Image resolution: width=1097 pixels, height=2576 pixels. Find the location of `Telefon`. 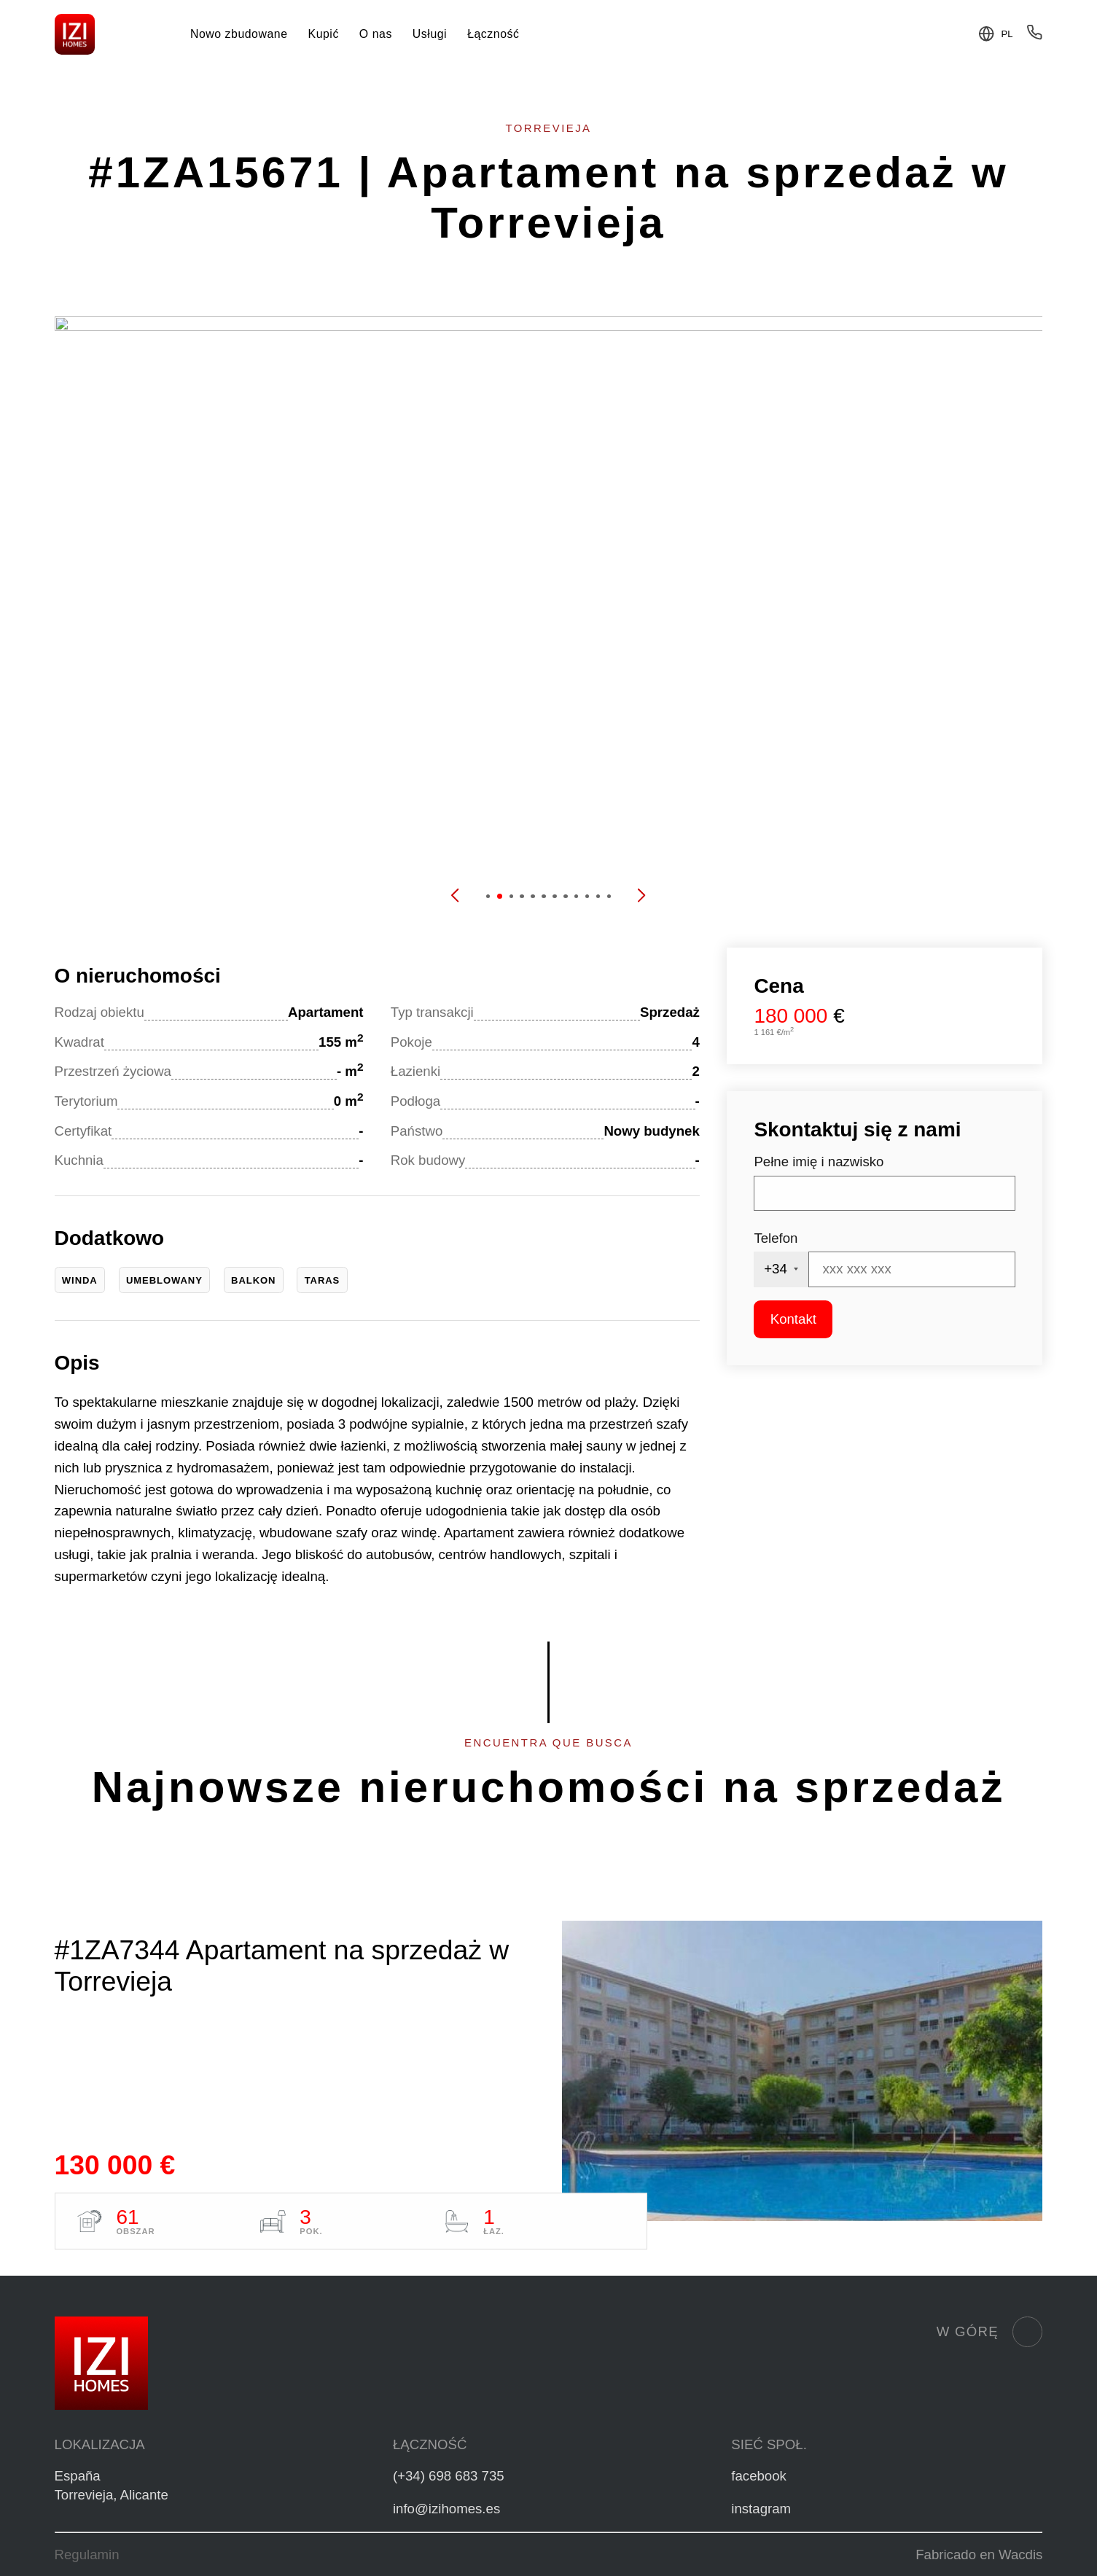

Telefon is located at coordinates (775, 1238).